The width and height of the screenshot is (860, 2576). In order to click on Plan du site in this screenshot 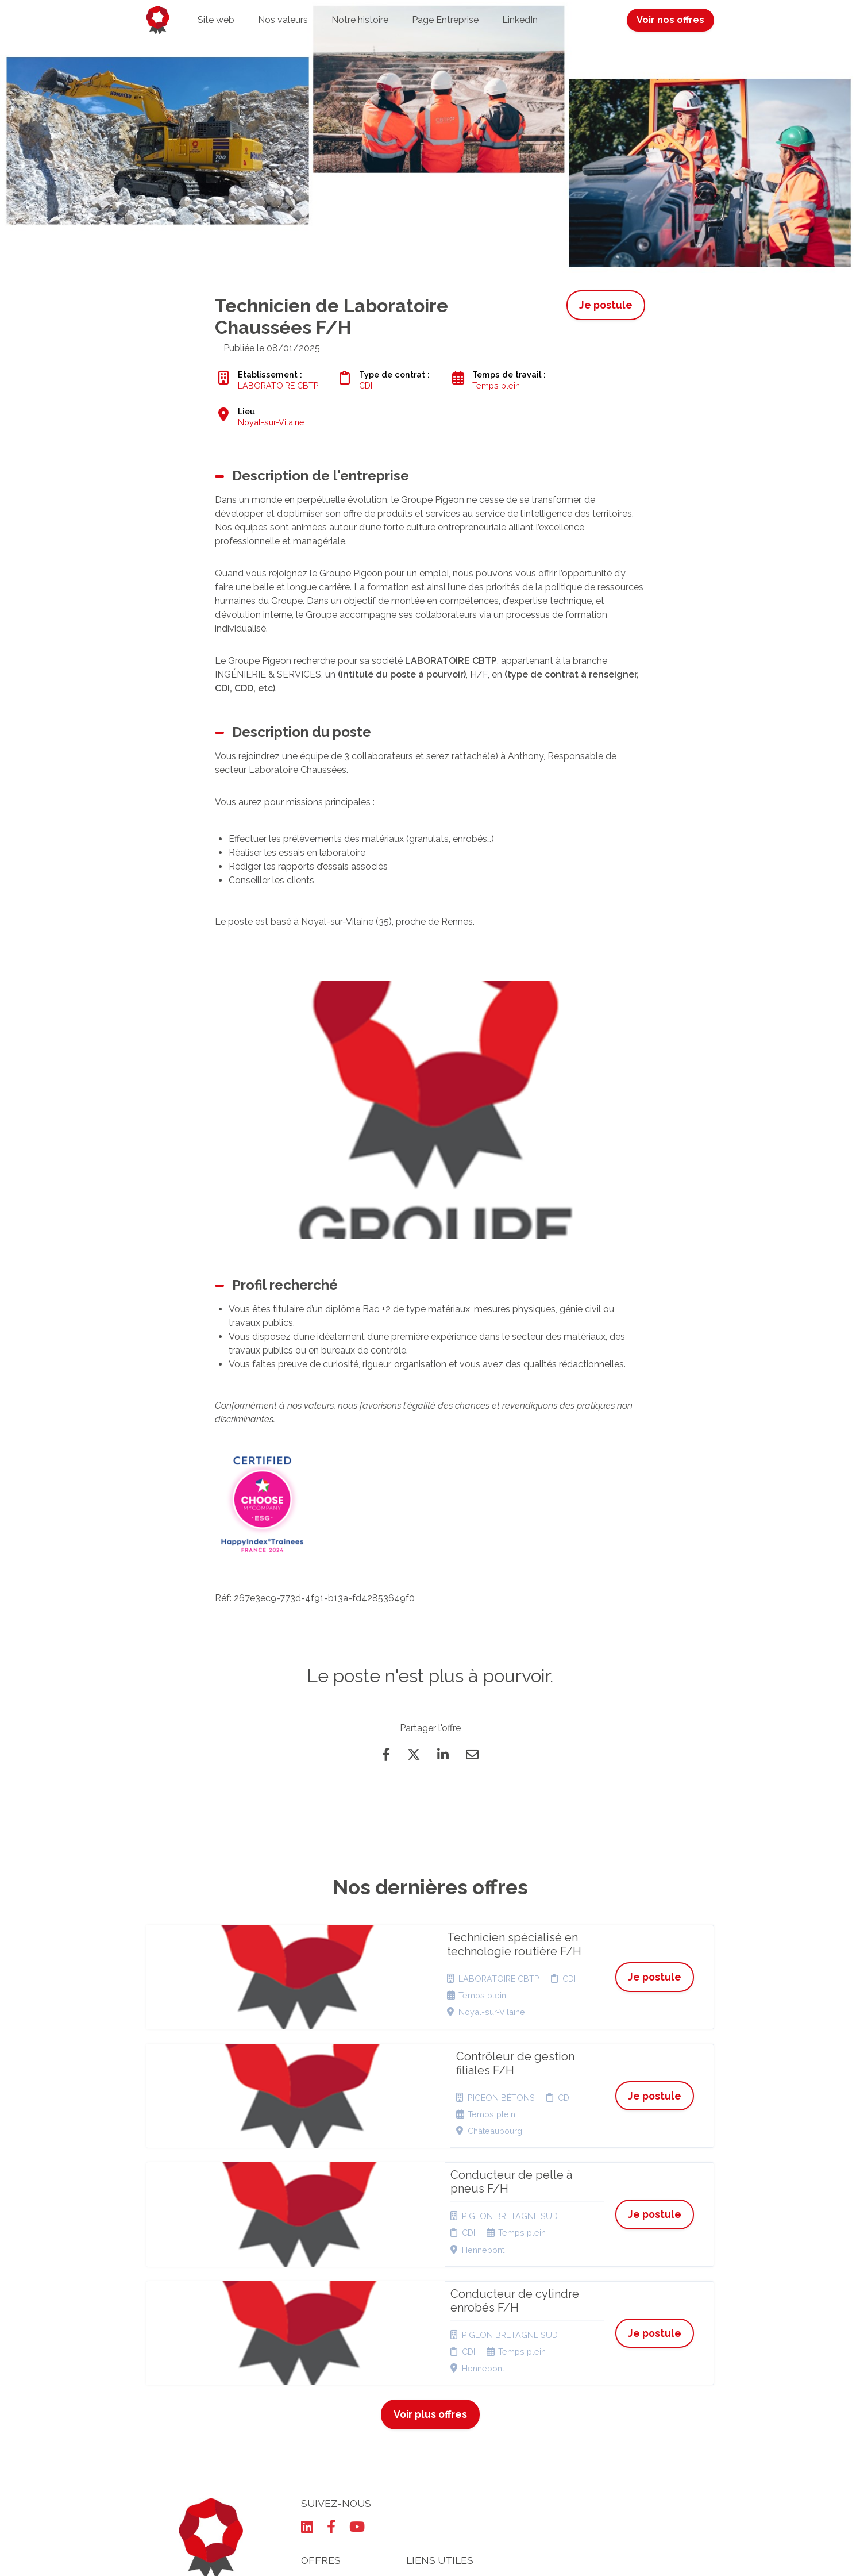, I will do `click(428, 2405)`.